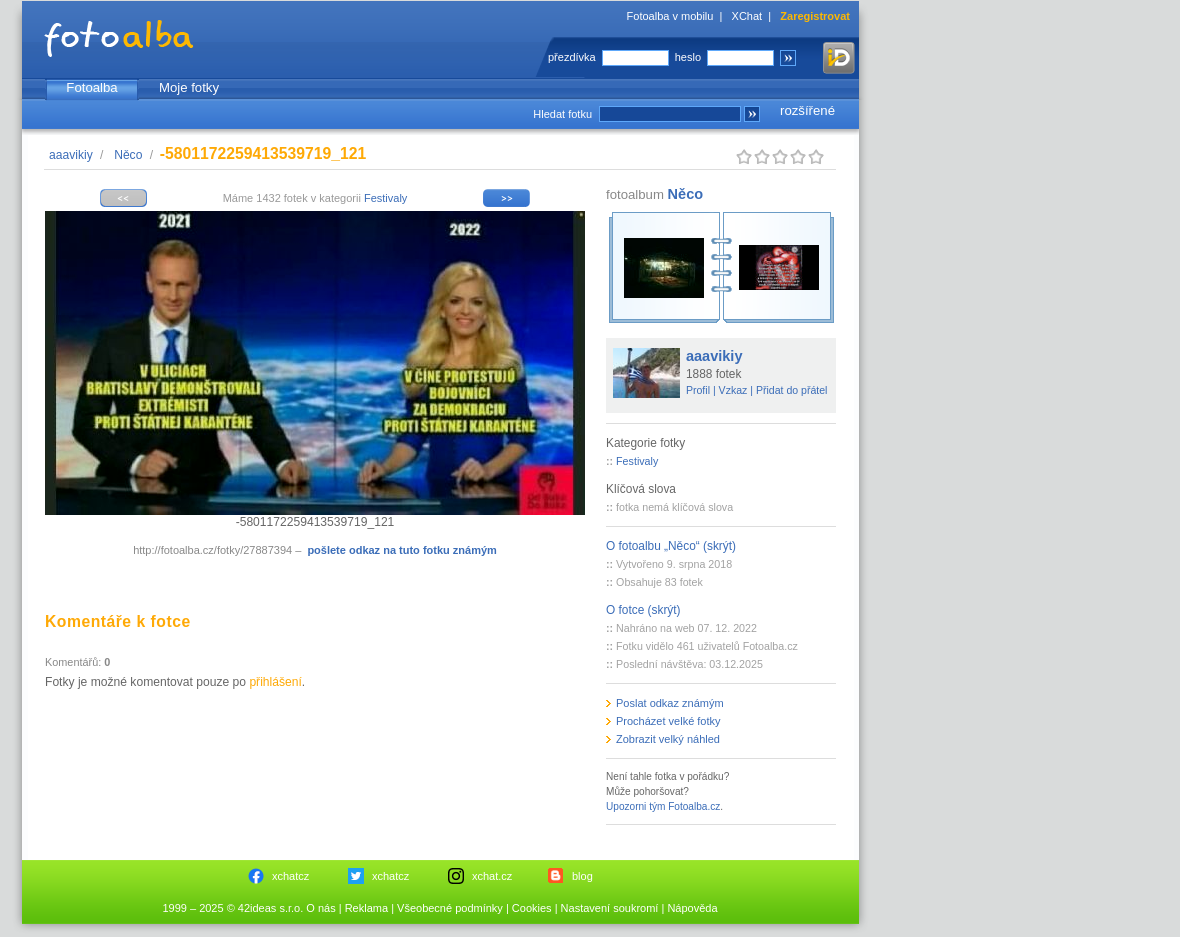 The image size is (1180, 937). I want to click on Procházet velké fotky, so click(668, 721).